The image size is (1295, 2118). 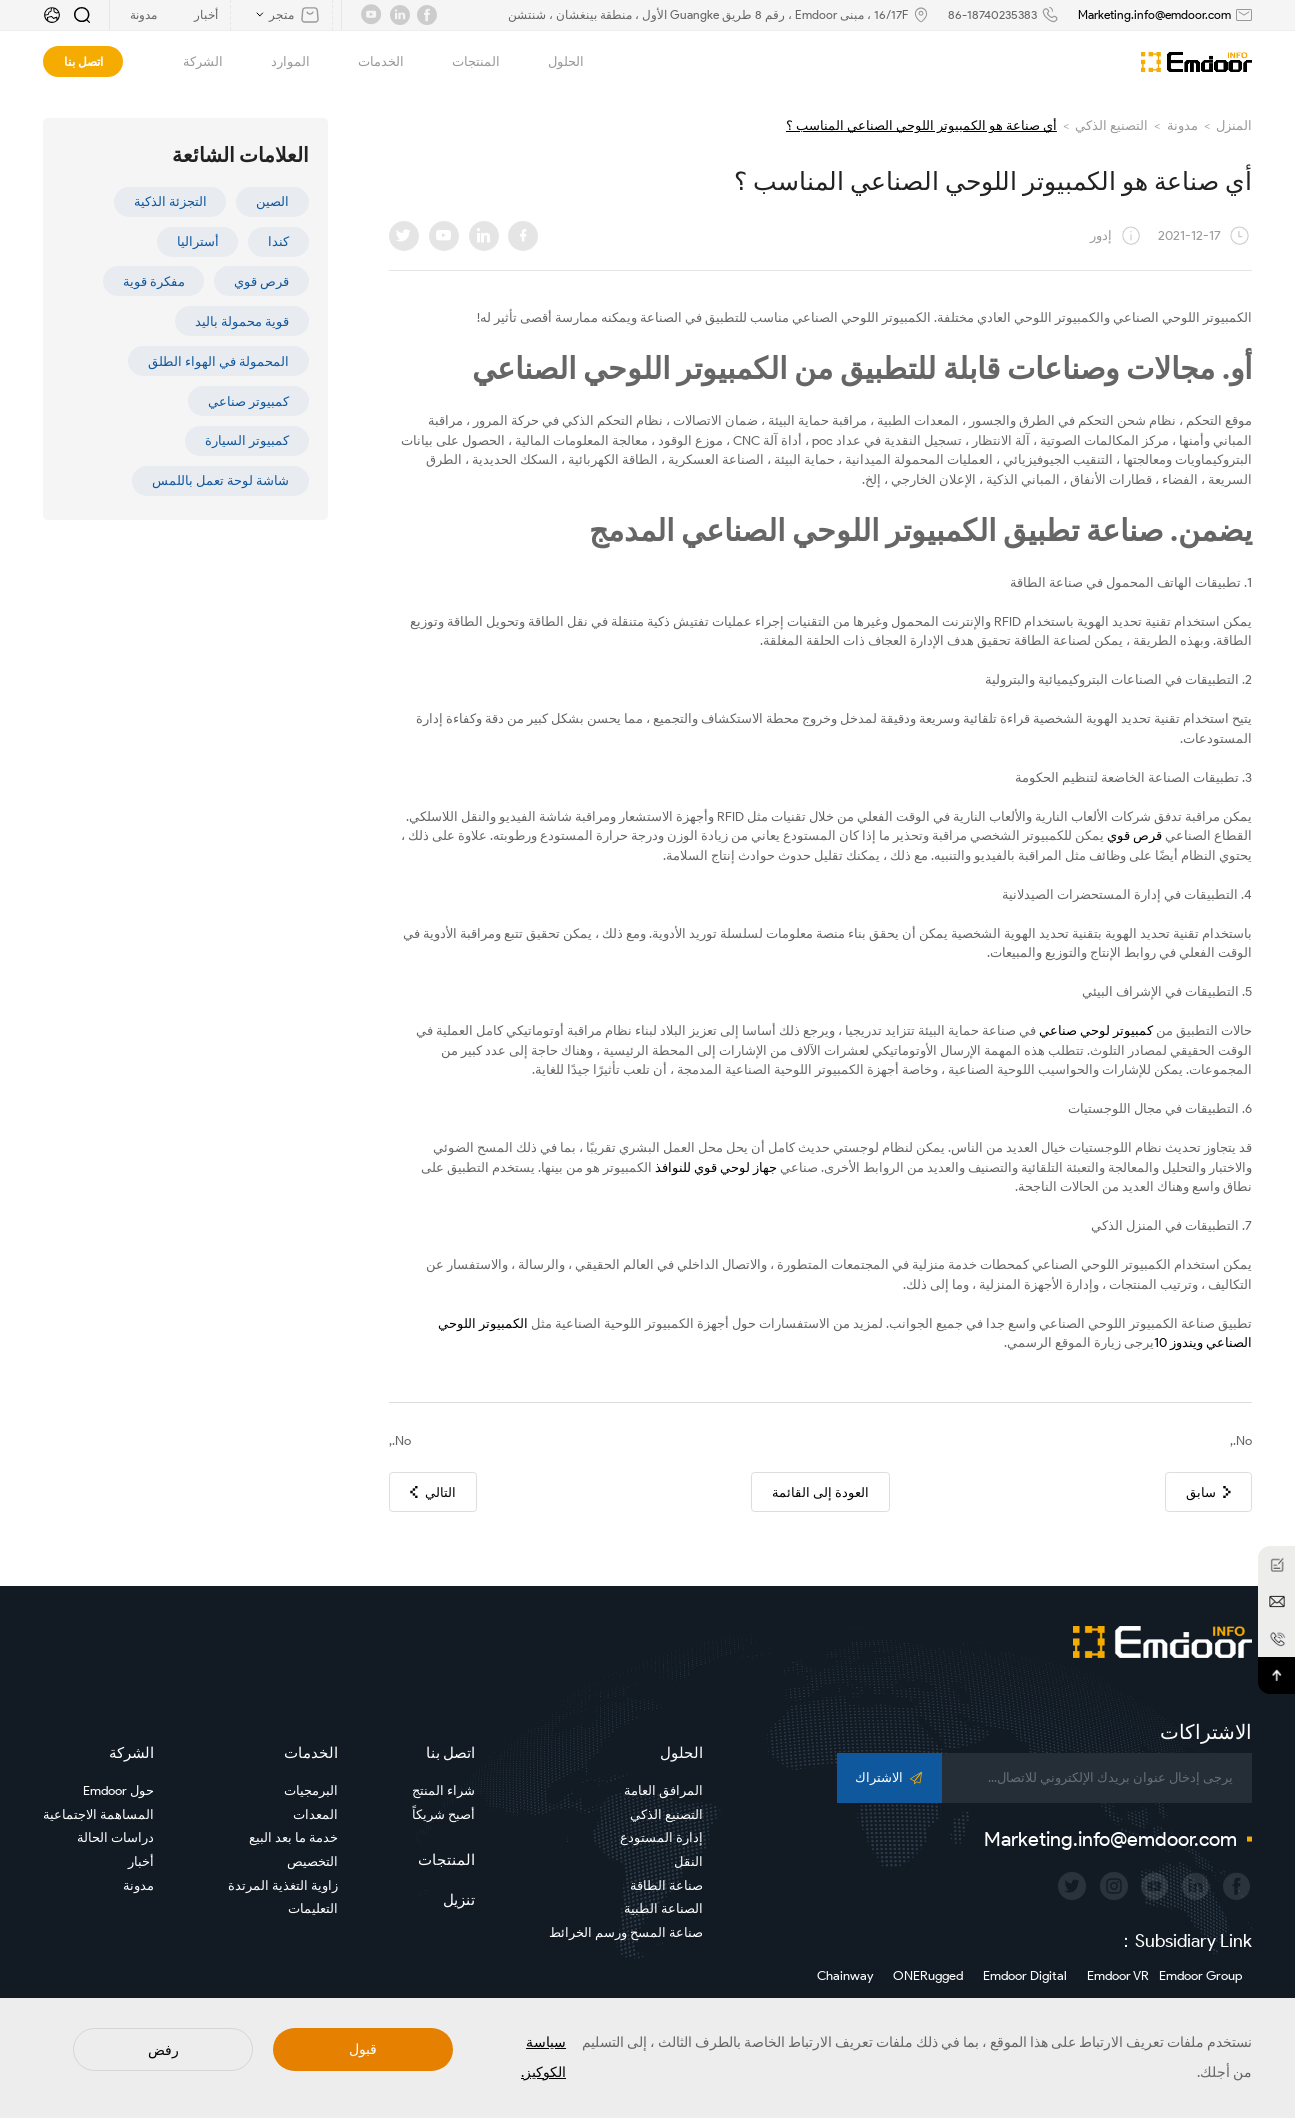 I want to click on تنزيل, so click(x=459, y=1900).